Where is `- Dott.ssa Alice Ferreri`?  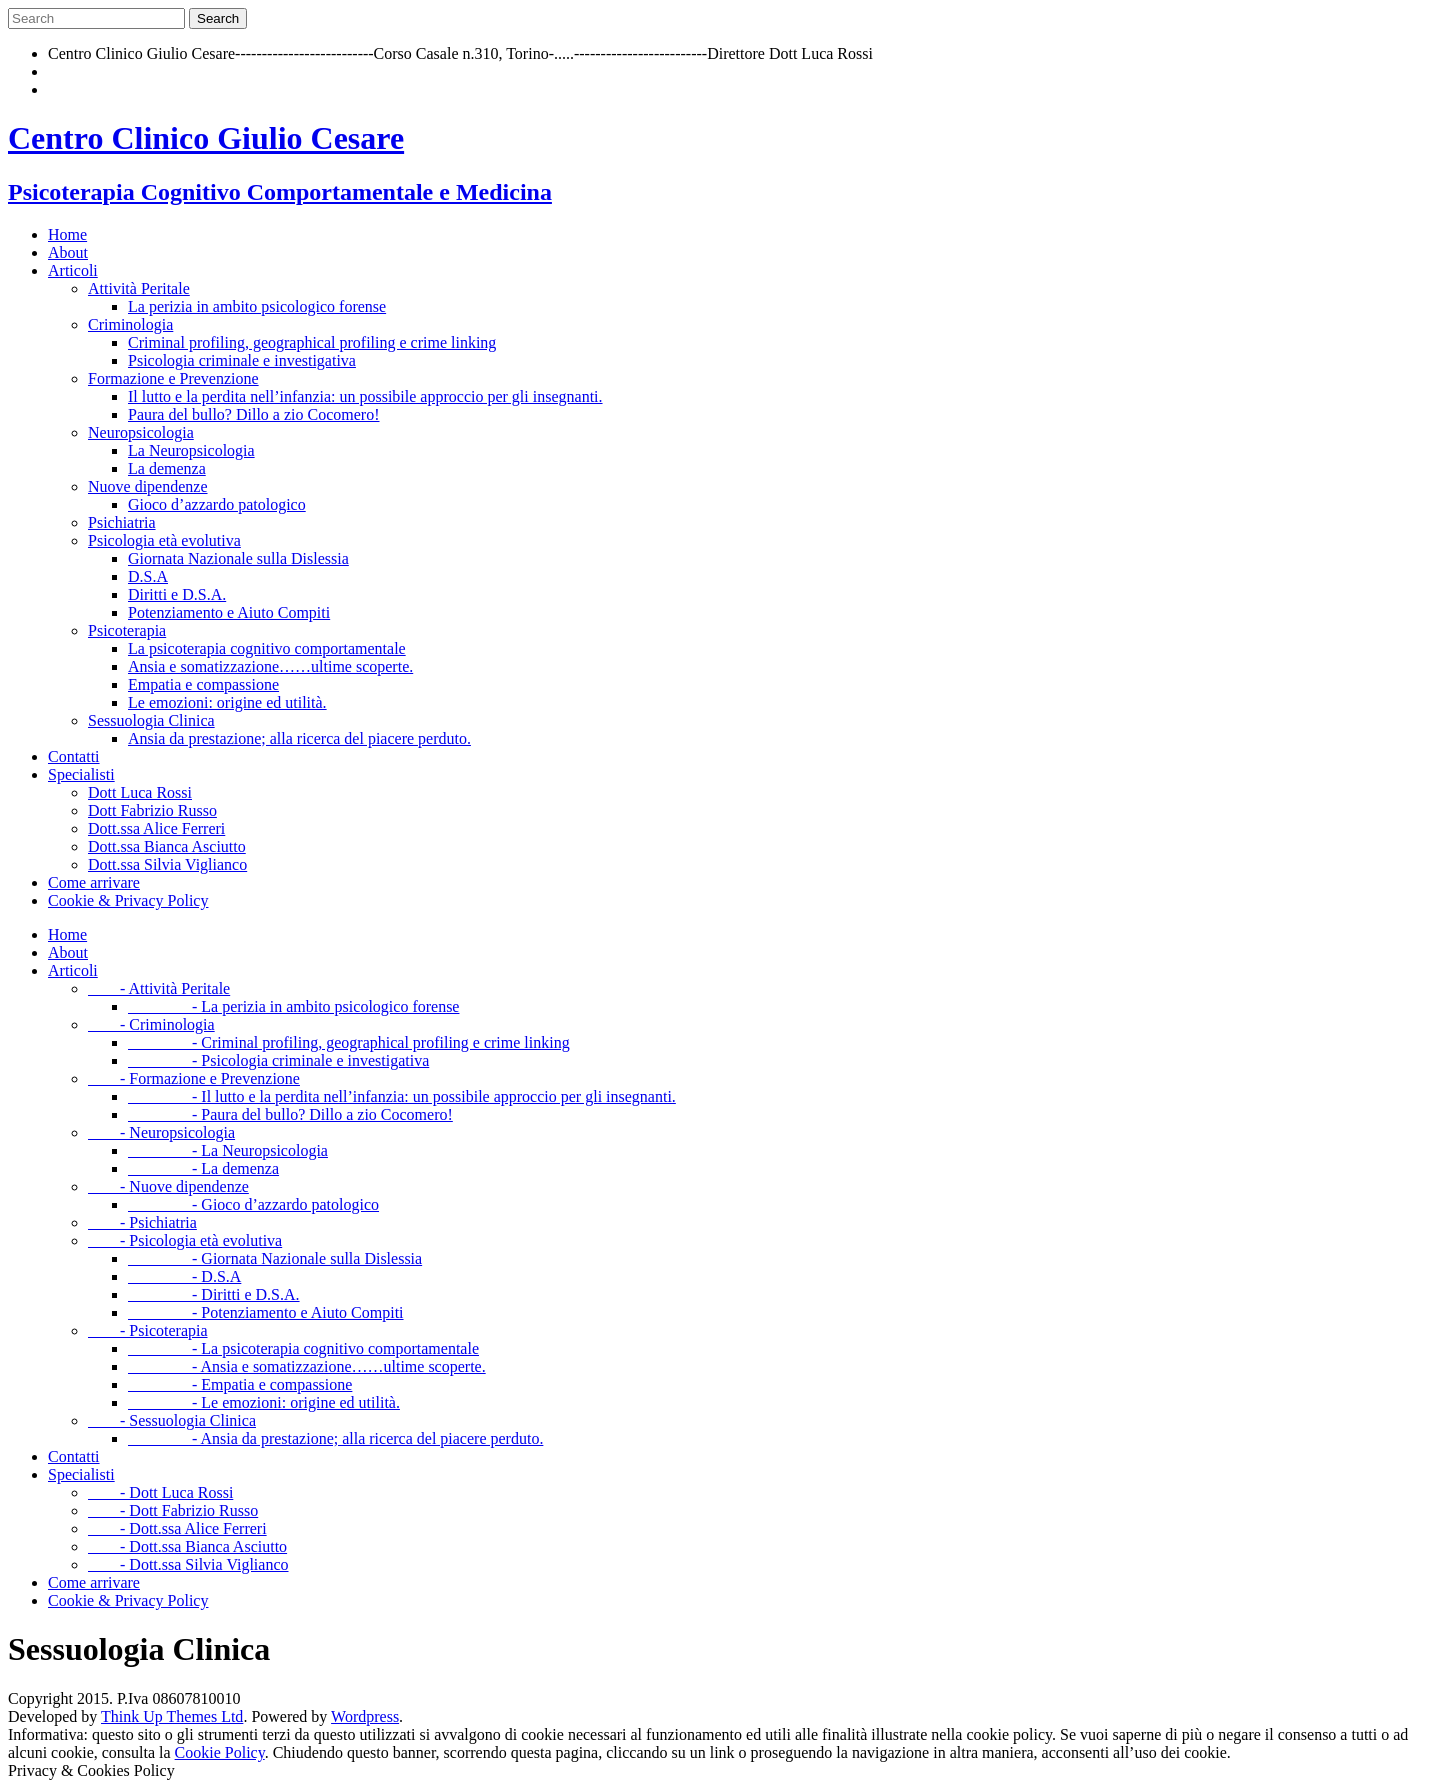
- Dott.ssa Alice Ferreri is located at coordinates (177, 1528).